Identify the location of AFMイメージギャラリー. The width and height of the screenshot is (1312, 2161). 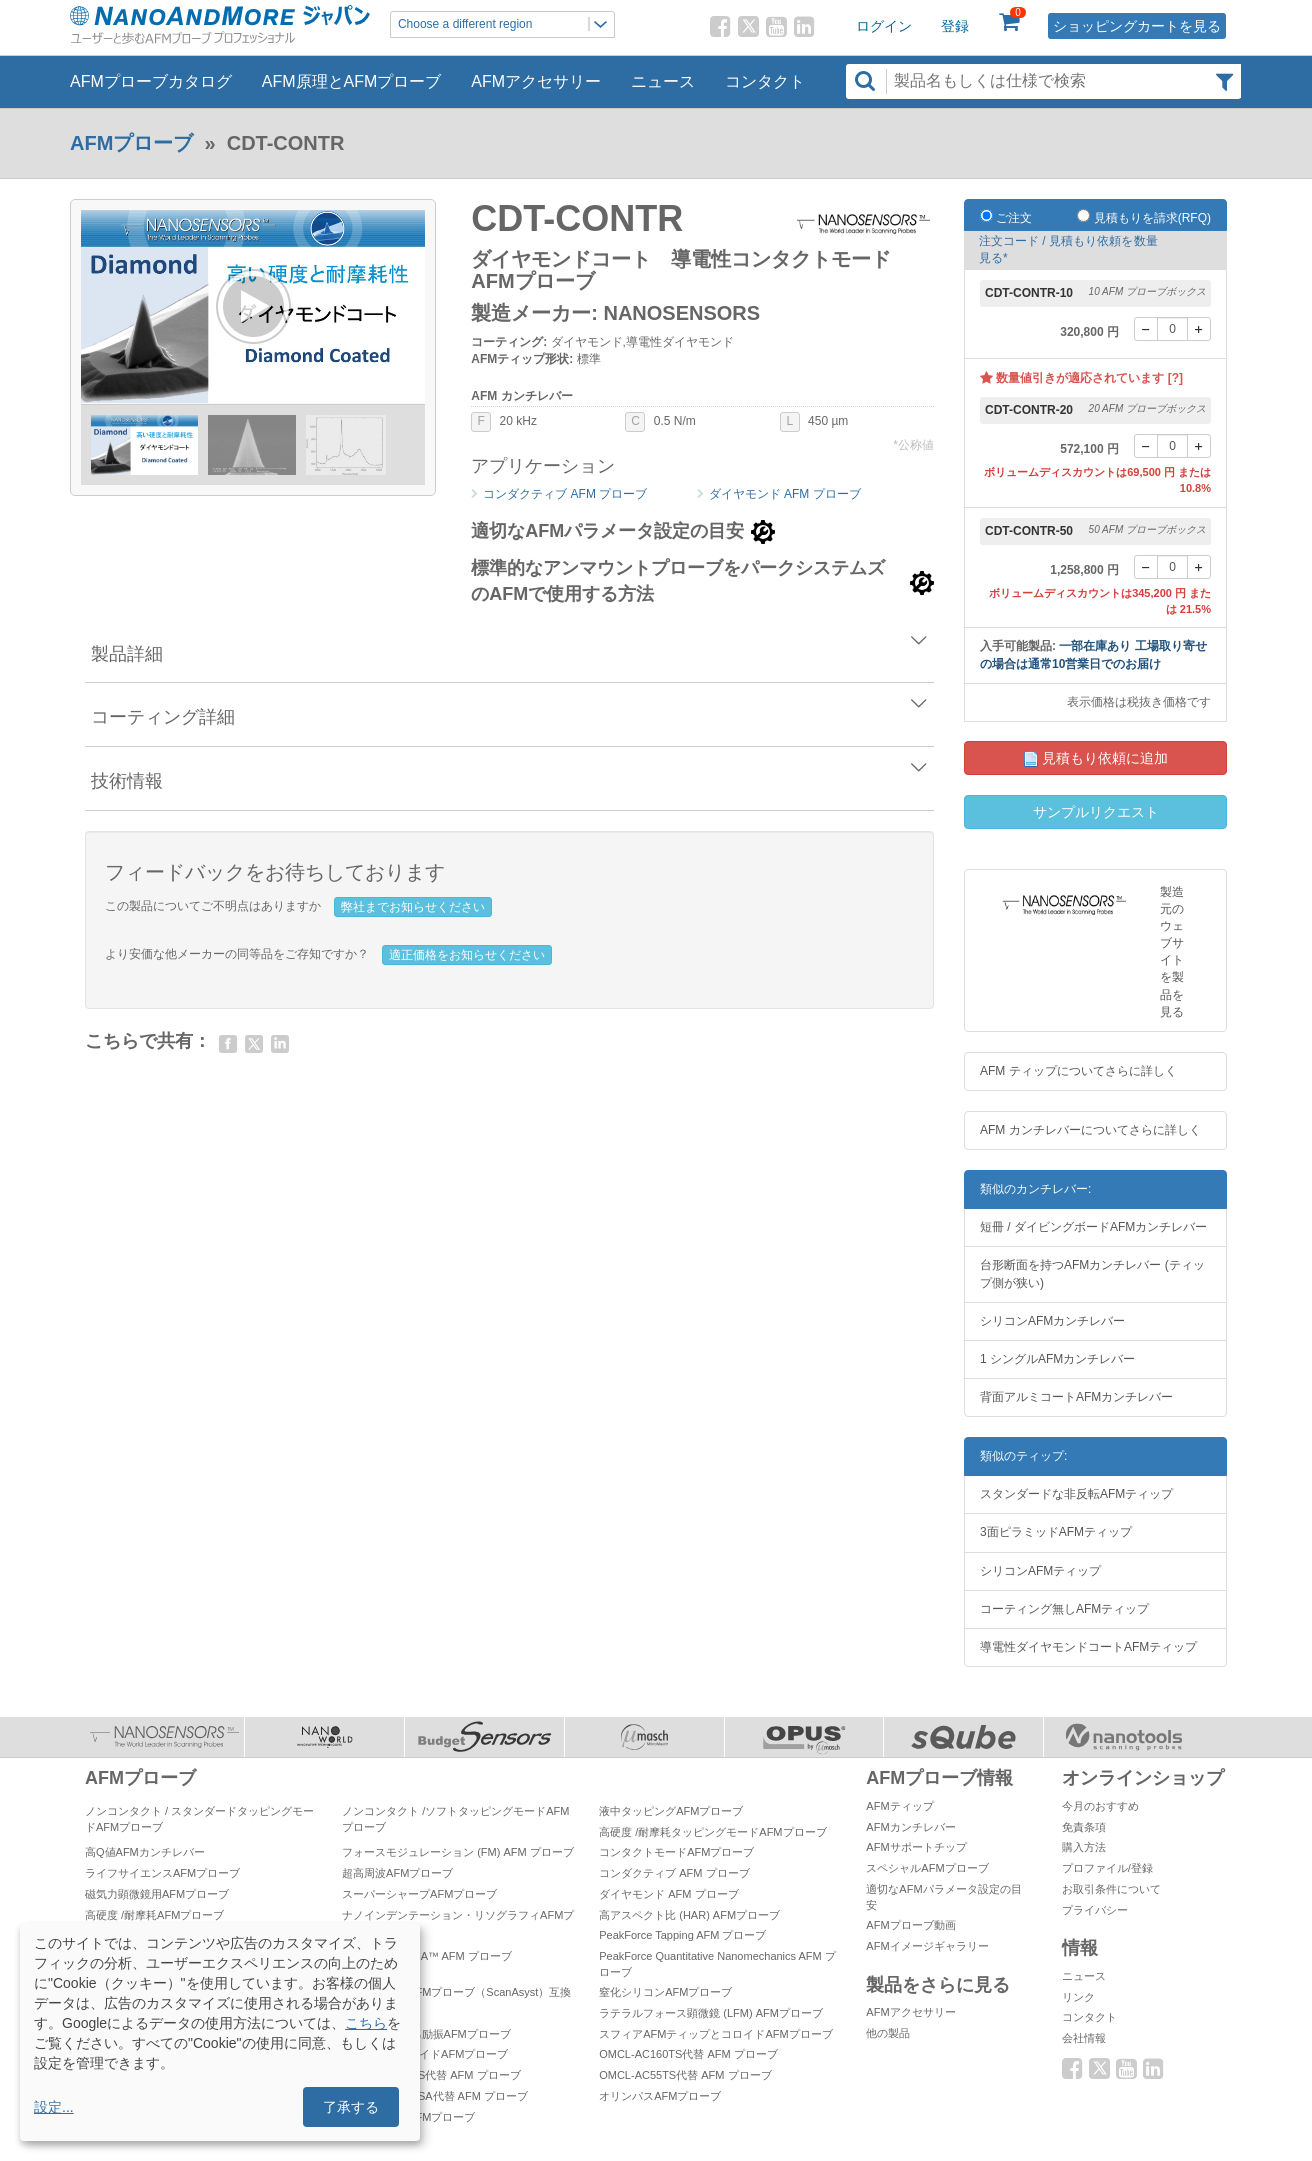
(927, 1946).